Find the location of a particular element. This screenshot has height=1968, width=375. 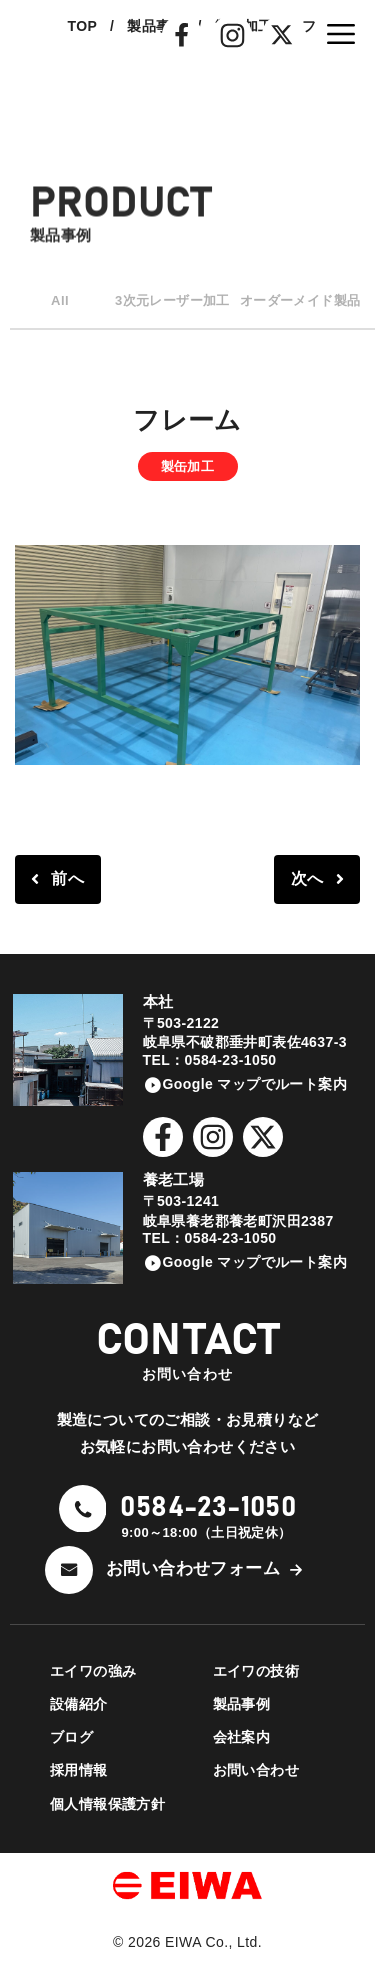

オーダーメイド製品 is located at coordinates (300, 300).